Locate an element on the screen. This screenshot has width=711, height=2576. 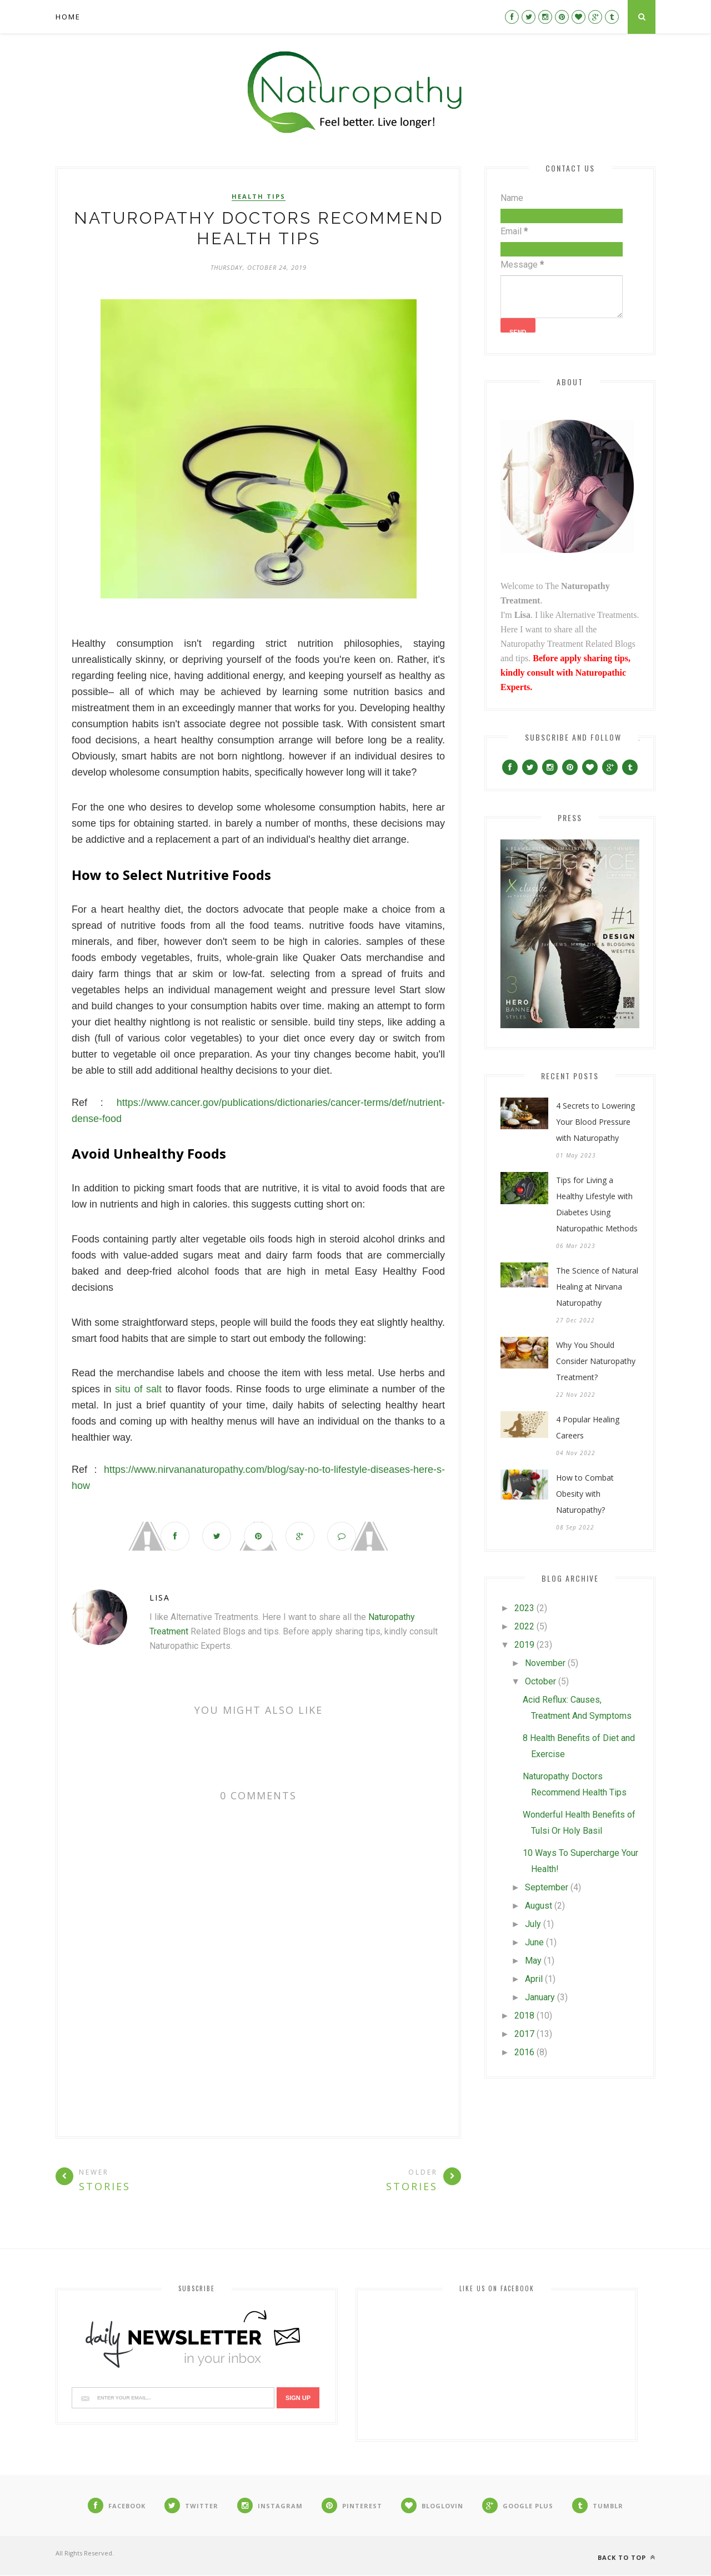
Home is located at coordinates (68, 17).